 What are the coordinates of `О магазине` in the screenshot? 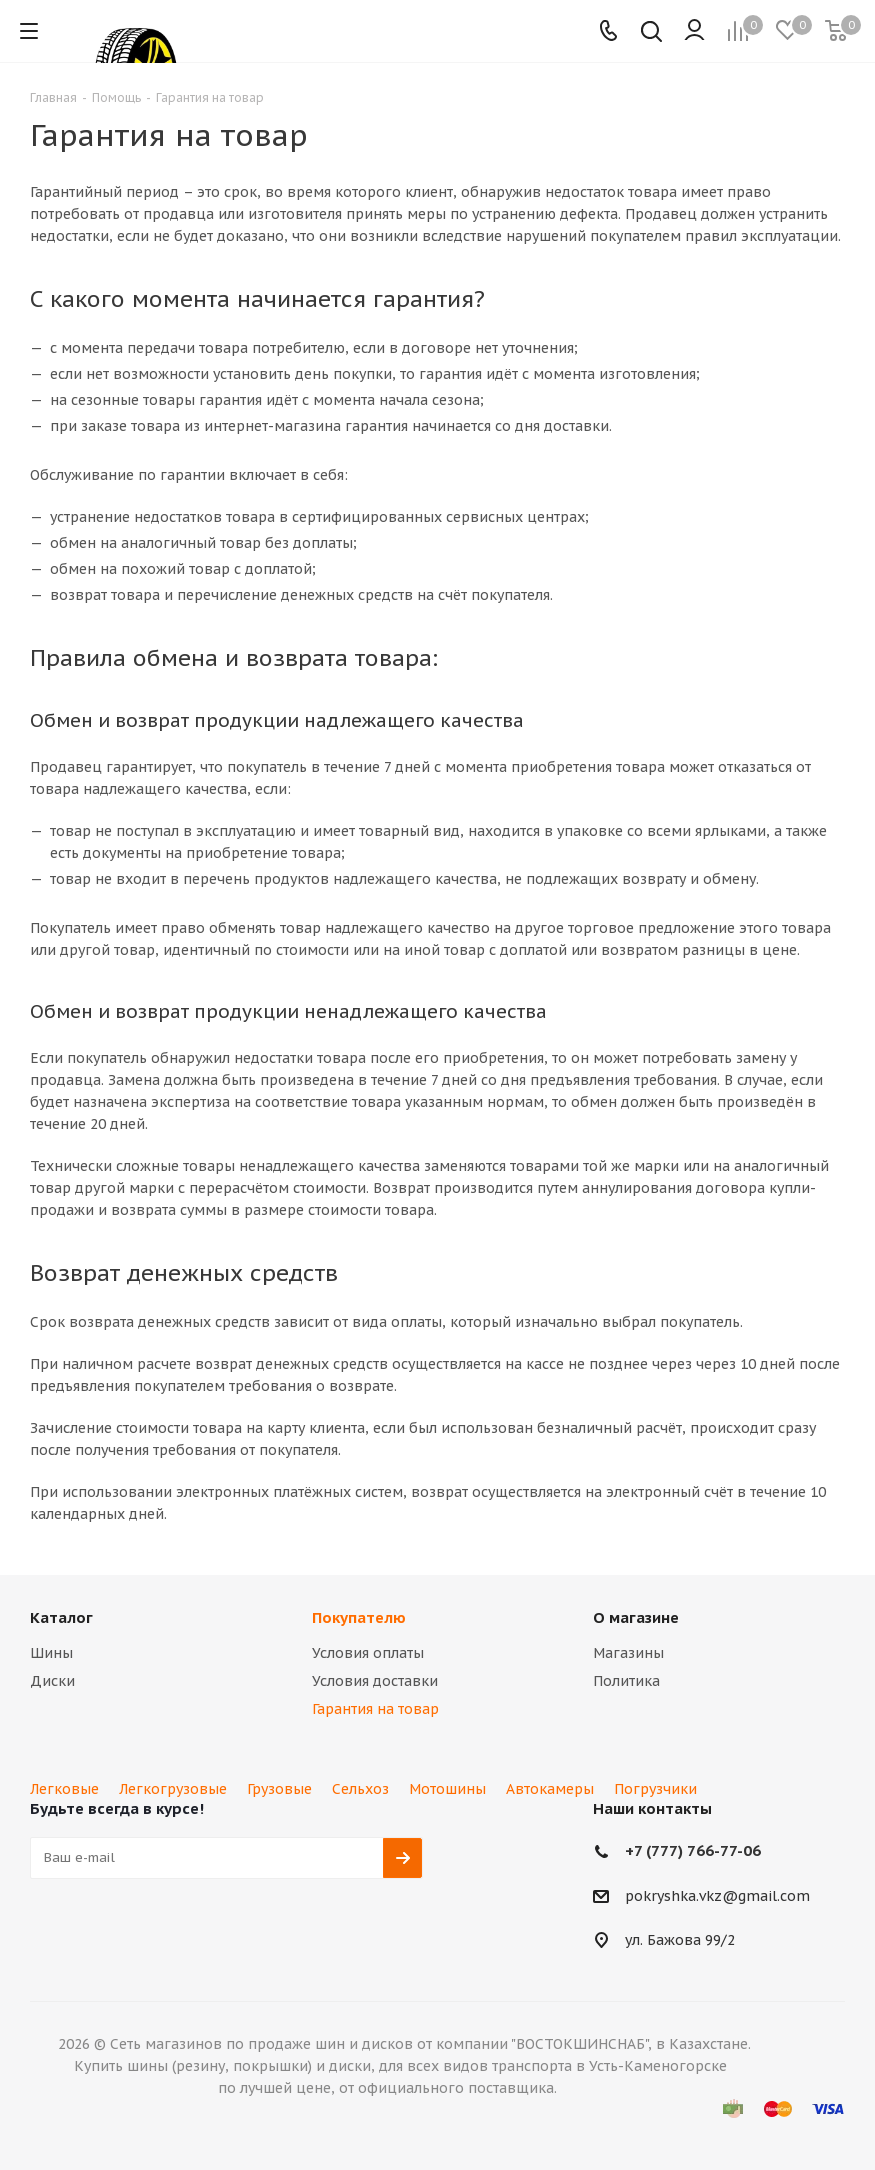 It's located at (636, 1617).